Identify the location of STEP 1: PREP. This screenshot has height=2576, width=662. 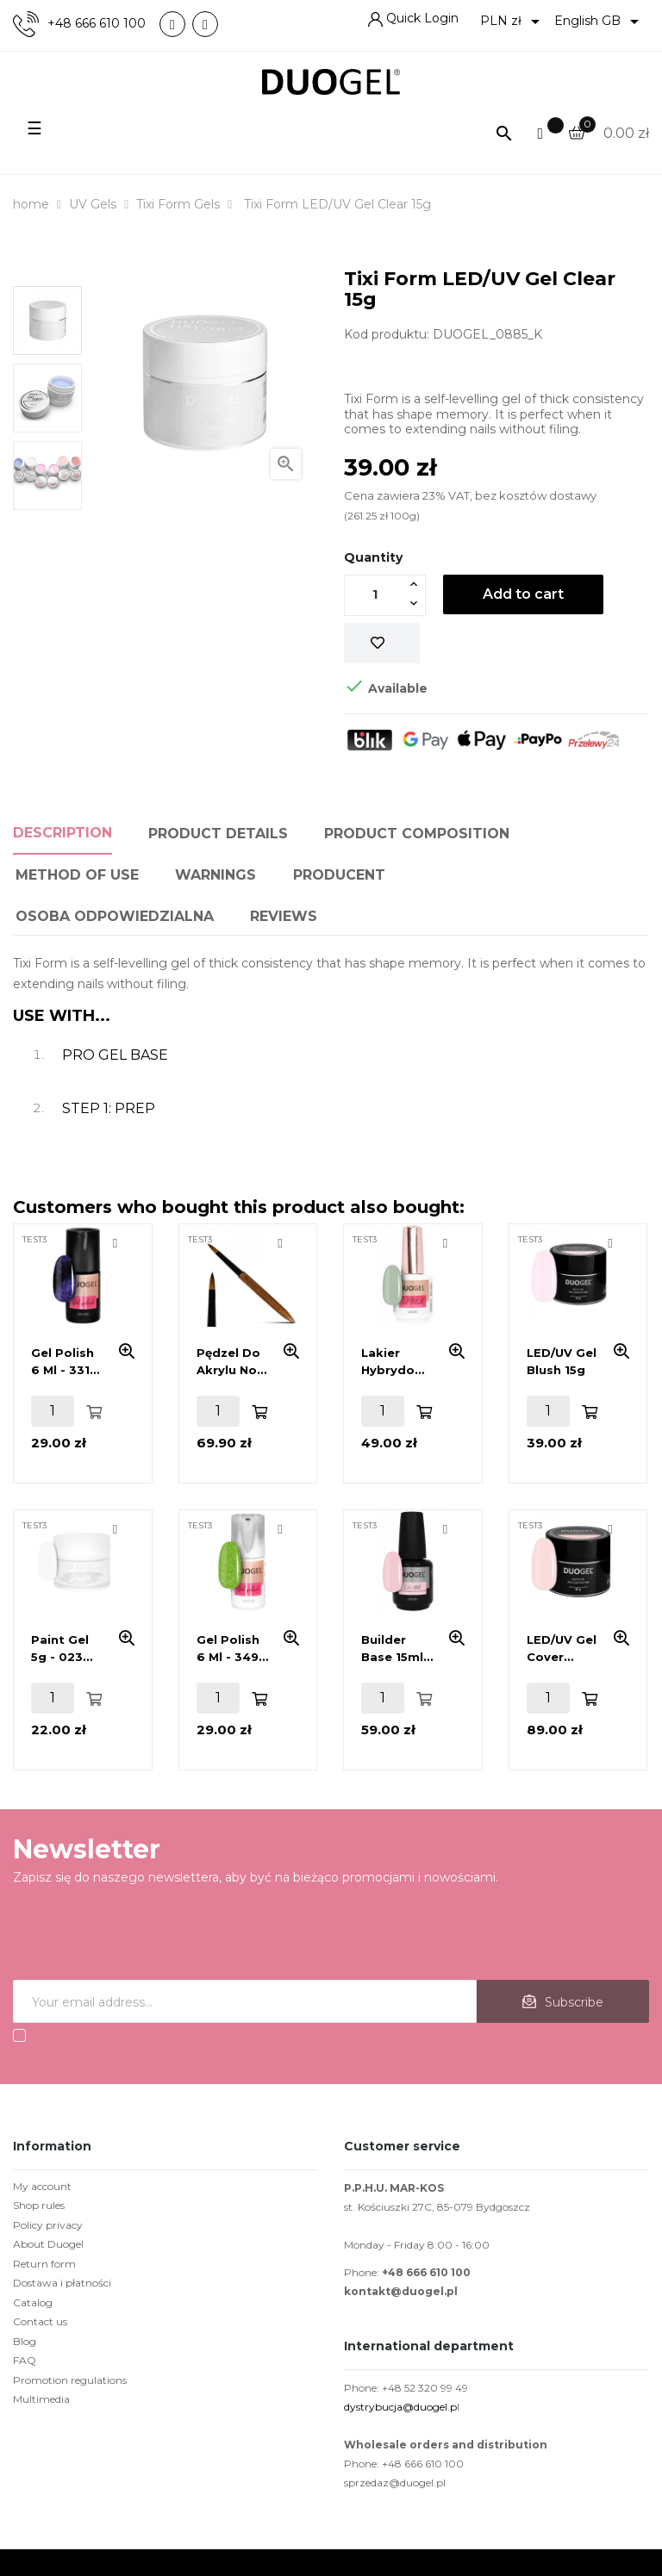
(108, 1108).